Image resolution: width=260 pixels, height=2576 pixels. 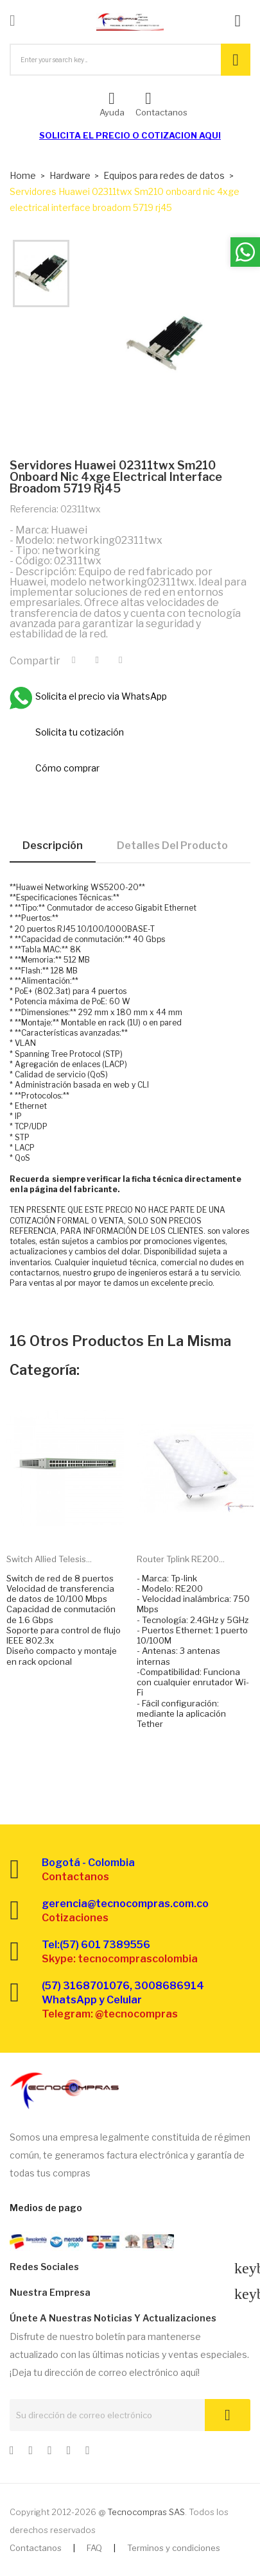 What do you see at coordinates (52, 845) in the screenshot?
I see `Descripción` at bounding box center [52, 845].